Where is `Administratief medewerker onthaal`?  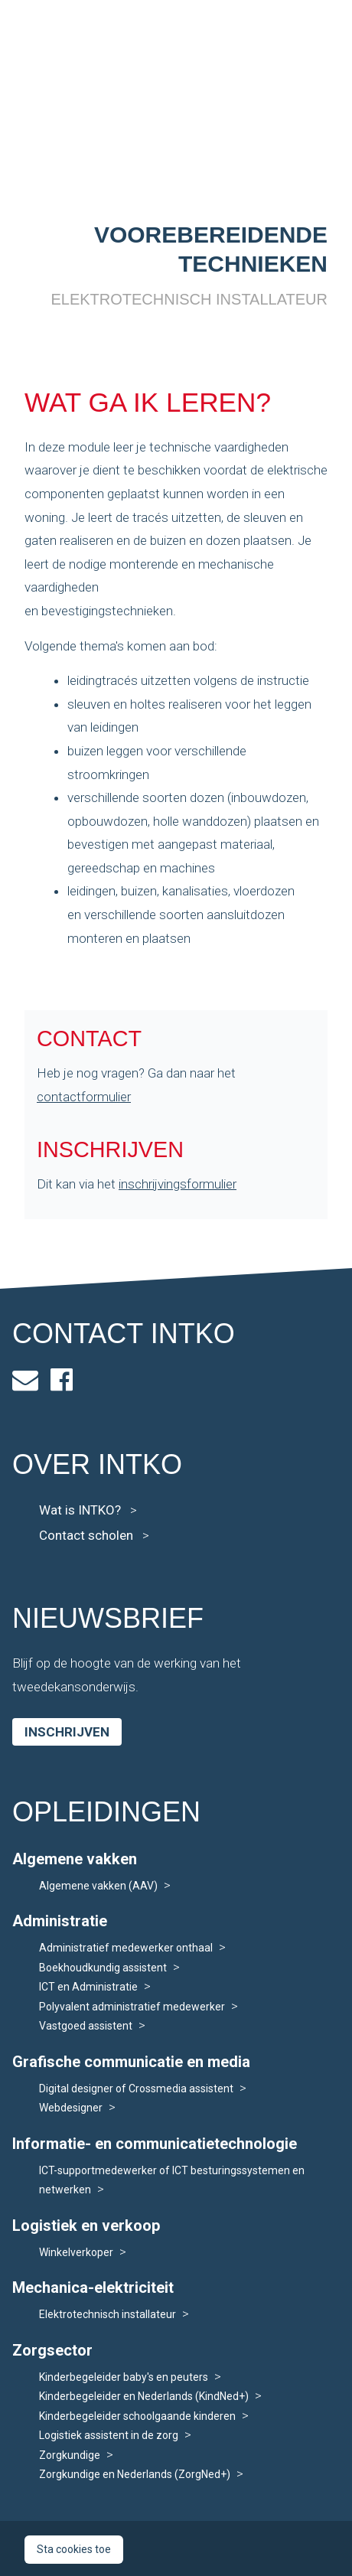 Administratief medewerker onthaal is located at coordinates (126, 1948).